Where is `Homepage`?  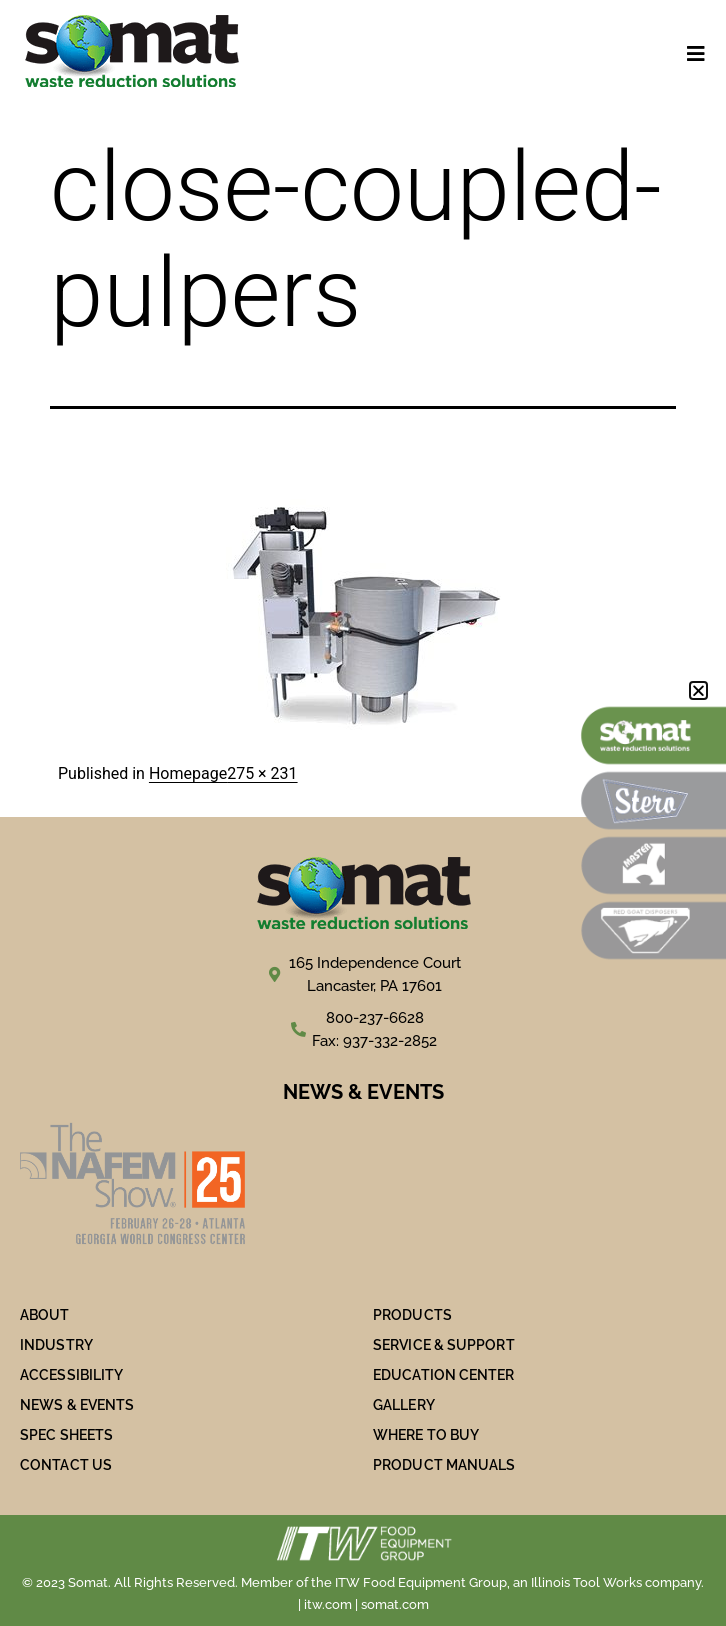 Homepage is located at coordinates (188, 773).